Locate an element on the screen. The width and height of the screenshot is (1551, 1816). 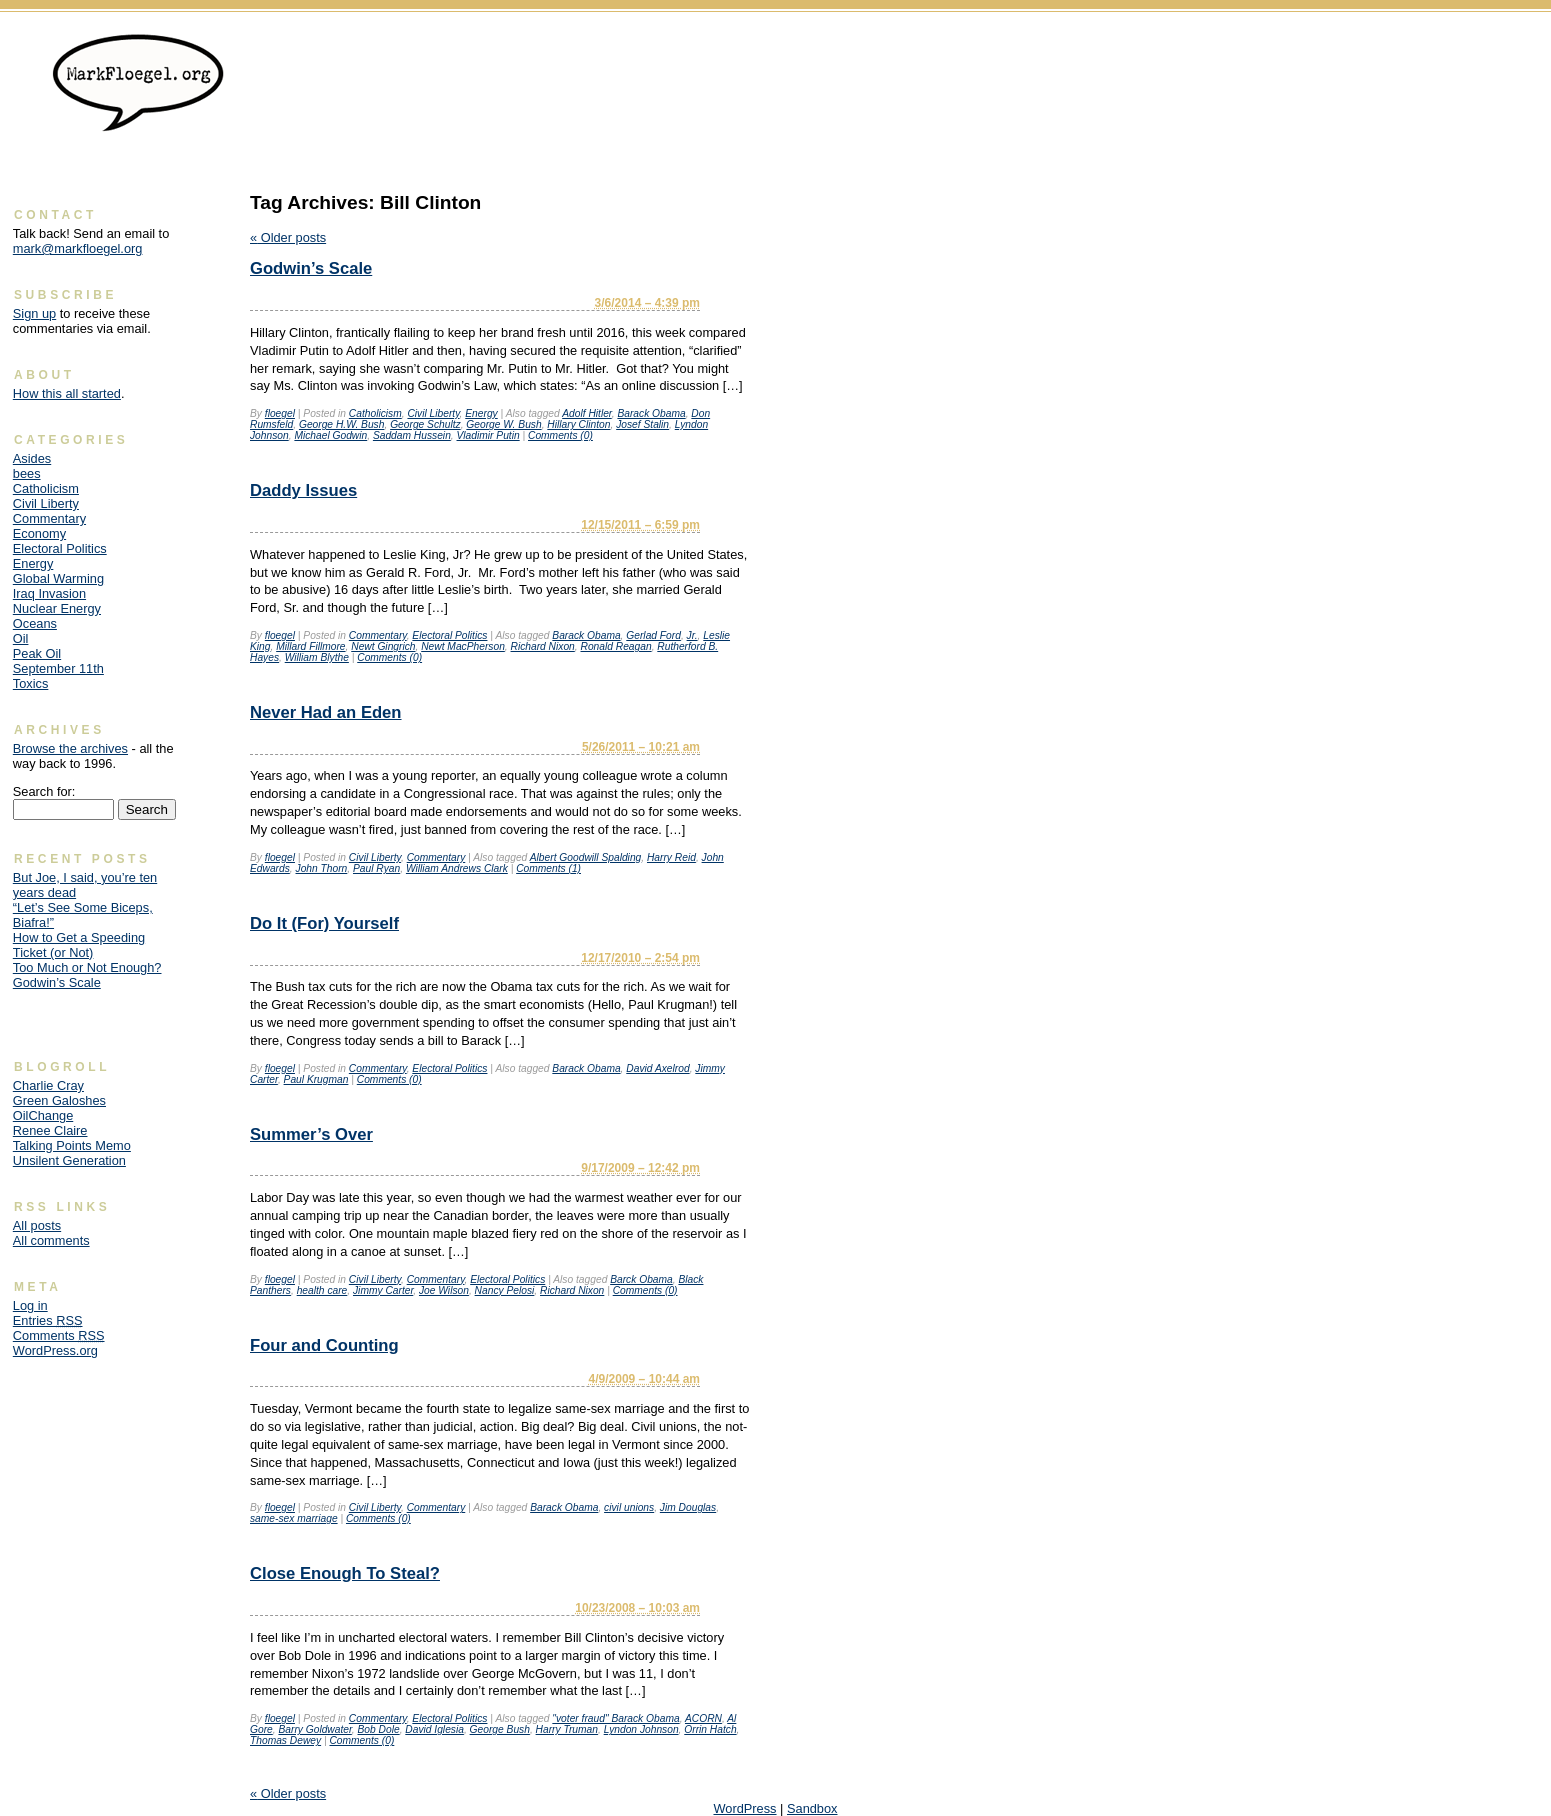
Four and Counting is located at coordinates (324, 1345).